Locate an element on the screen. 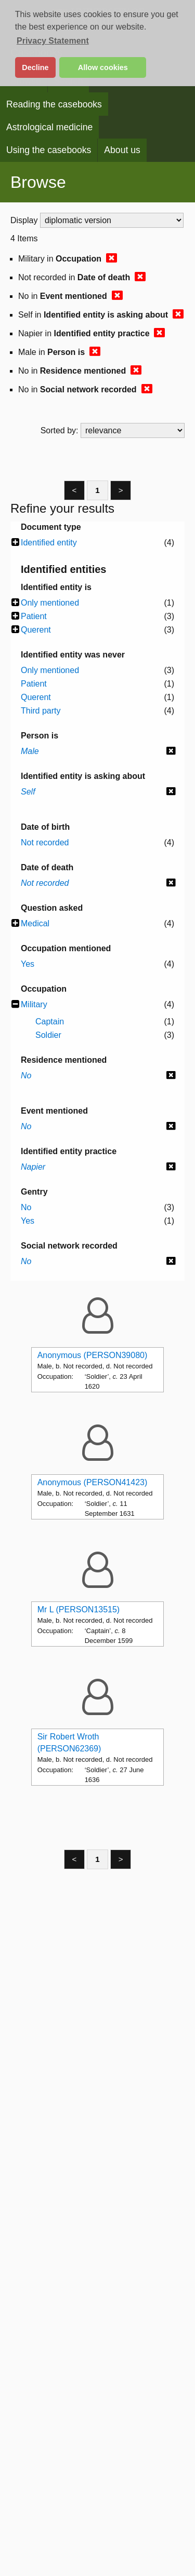 Image resolution: width=195 pixels, height=2576 pixels. Mr L (PERSON13515) is located at coordinates (78, 1609).